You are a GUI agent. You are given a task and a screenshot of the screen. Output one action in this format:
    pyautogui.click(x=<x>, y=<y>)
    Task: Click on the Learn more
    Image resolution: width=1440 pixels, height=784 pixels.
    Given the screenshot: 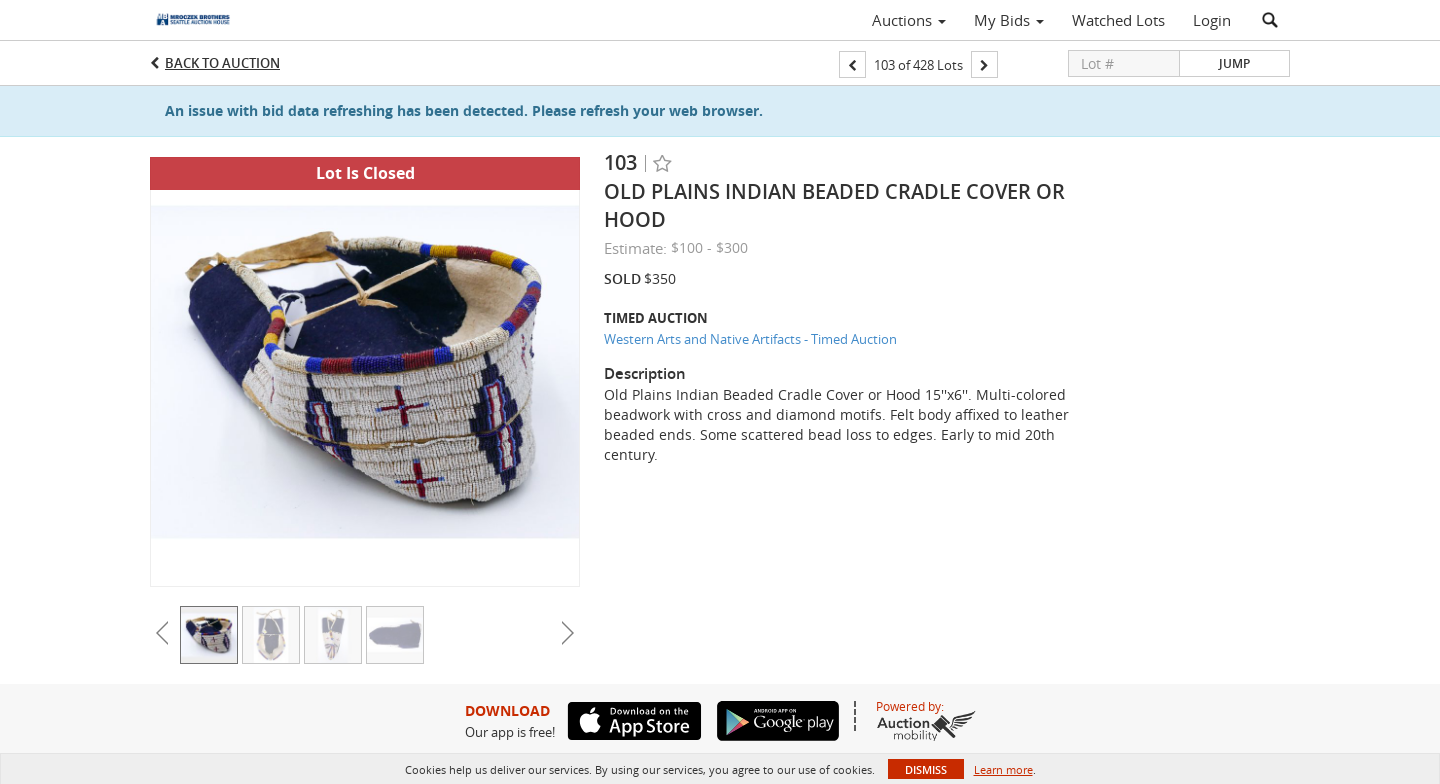 What is the action you would take?
    pyautogui.click(x=1003, y=769)
    